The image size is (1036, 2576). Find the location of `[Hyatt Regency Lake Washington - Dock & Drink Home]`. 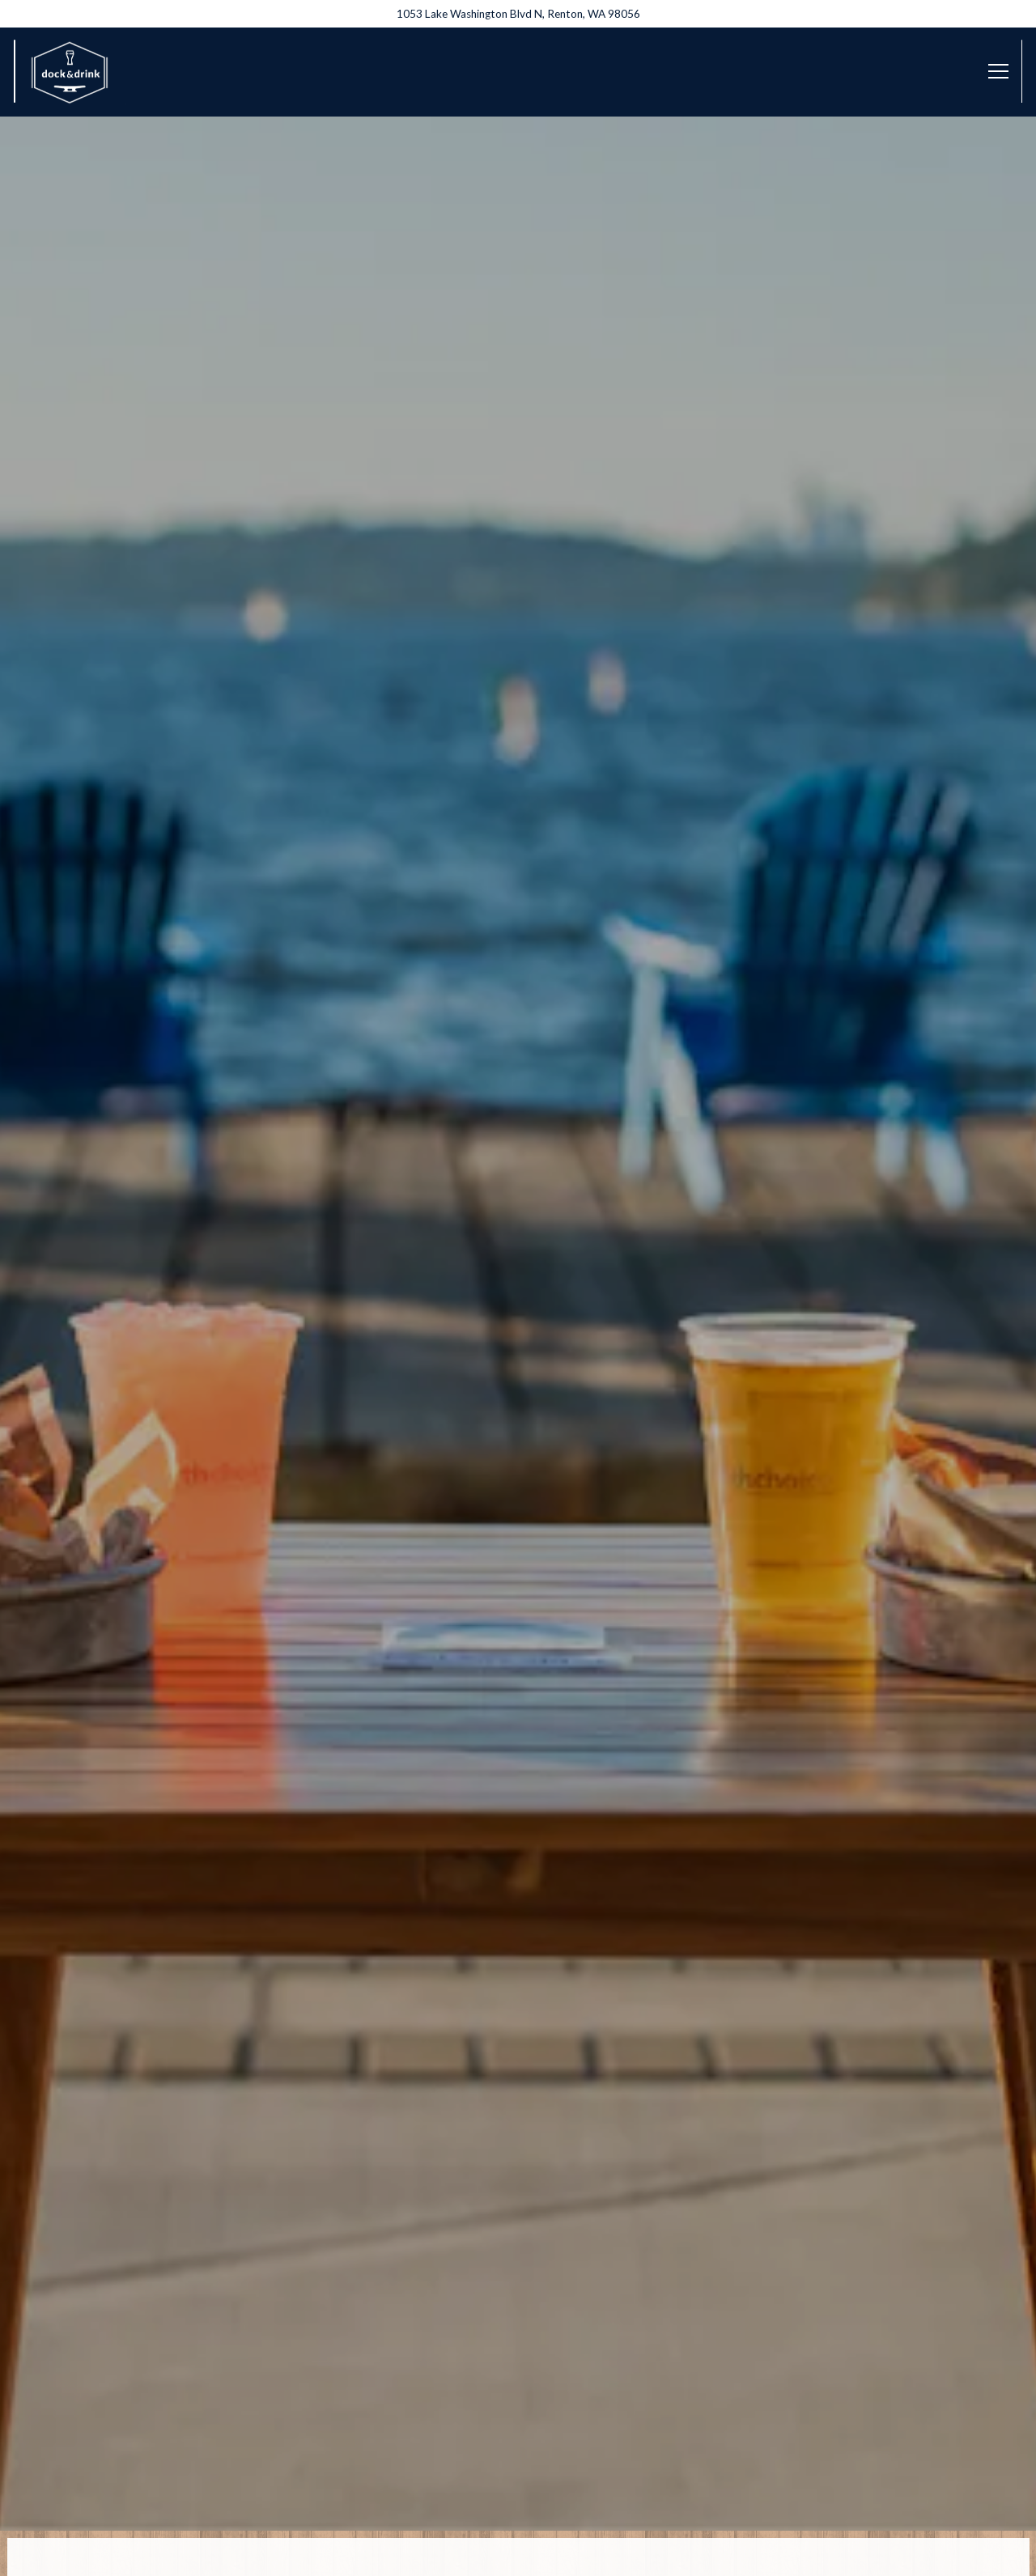

[Hyatt Regency Lake Washington - Dock & Drink Home] is located at coordinates (69, 71).